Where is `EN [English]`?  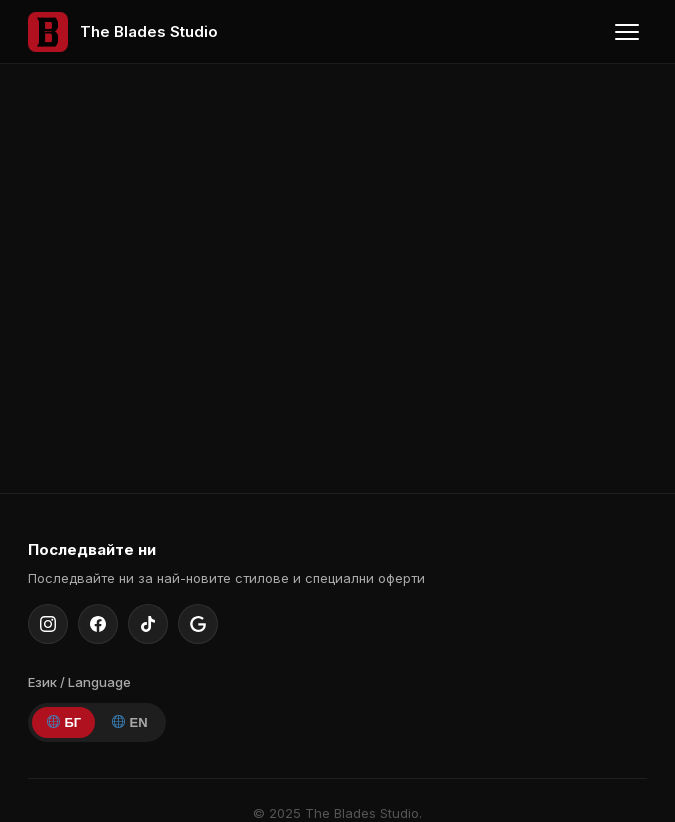 EN [English] is located at coordinates (130, 722).